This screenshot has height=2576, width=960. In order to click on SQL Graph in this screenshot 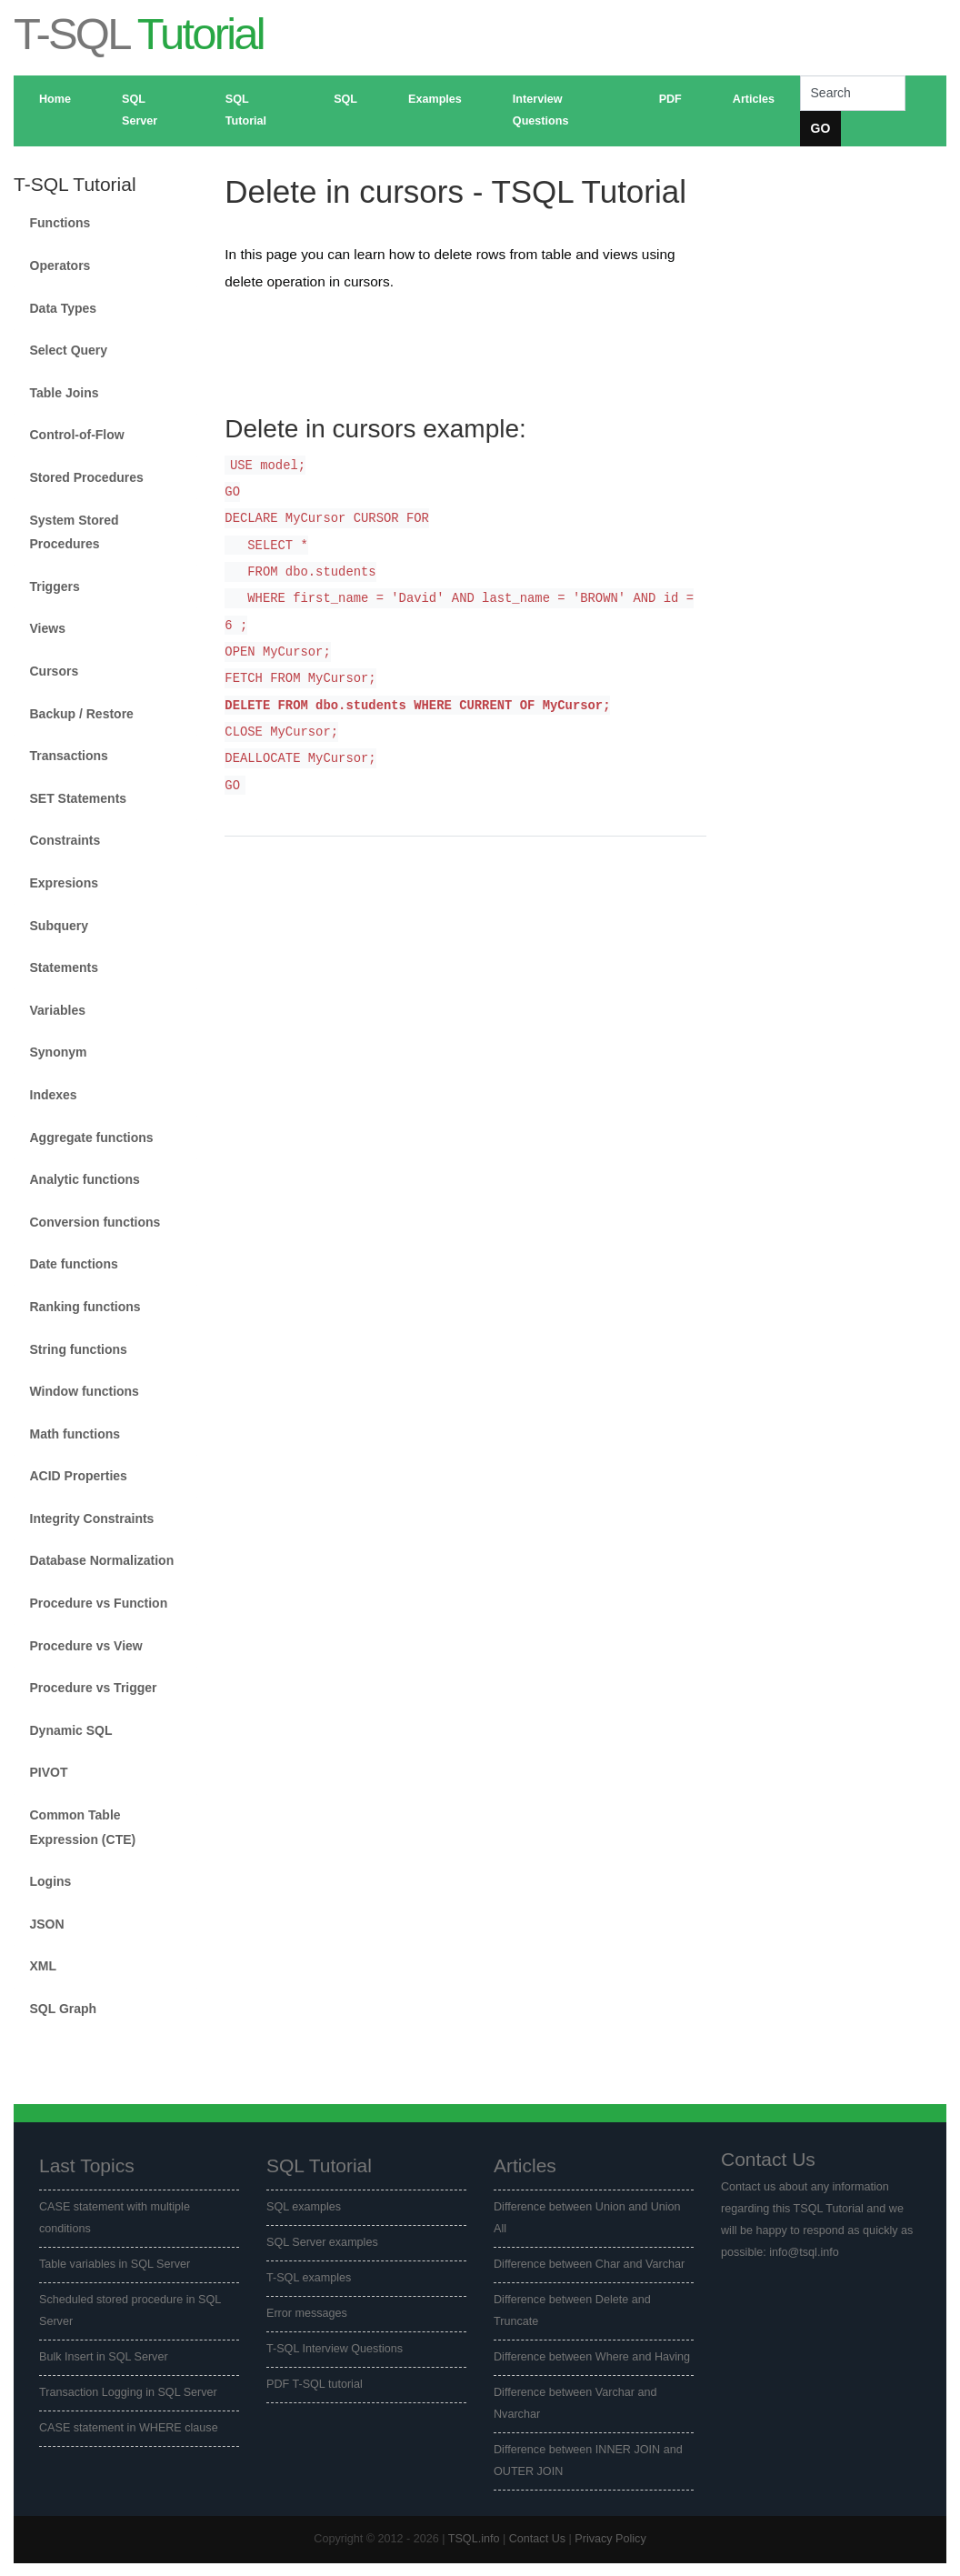, I will do `click(63, 2008)`.